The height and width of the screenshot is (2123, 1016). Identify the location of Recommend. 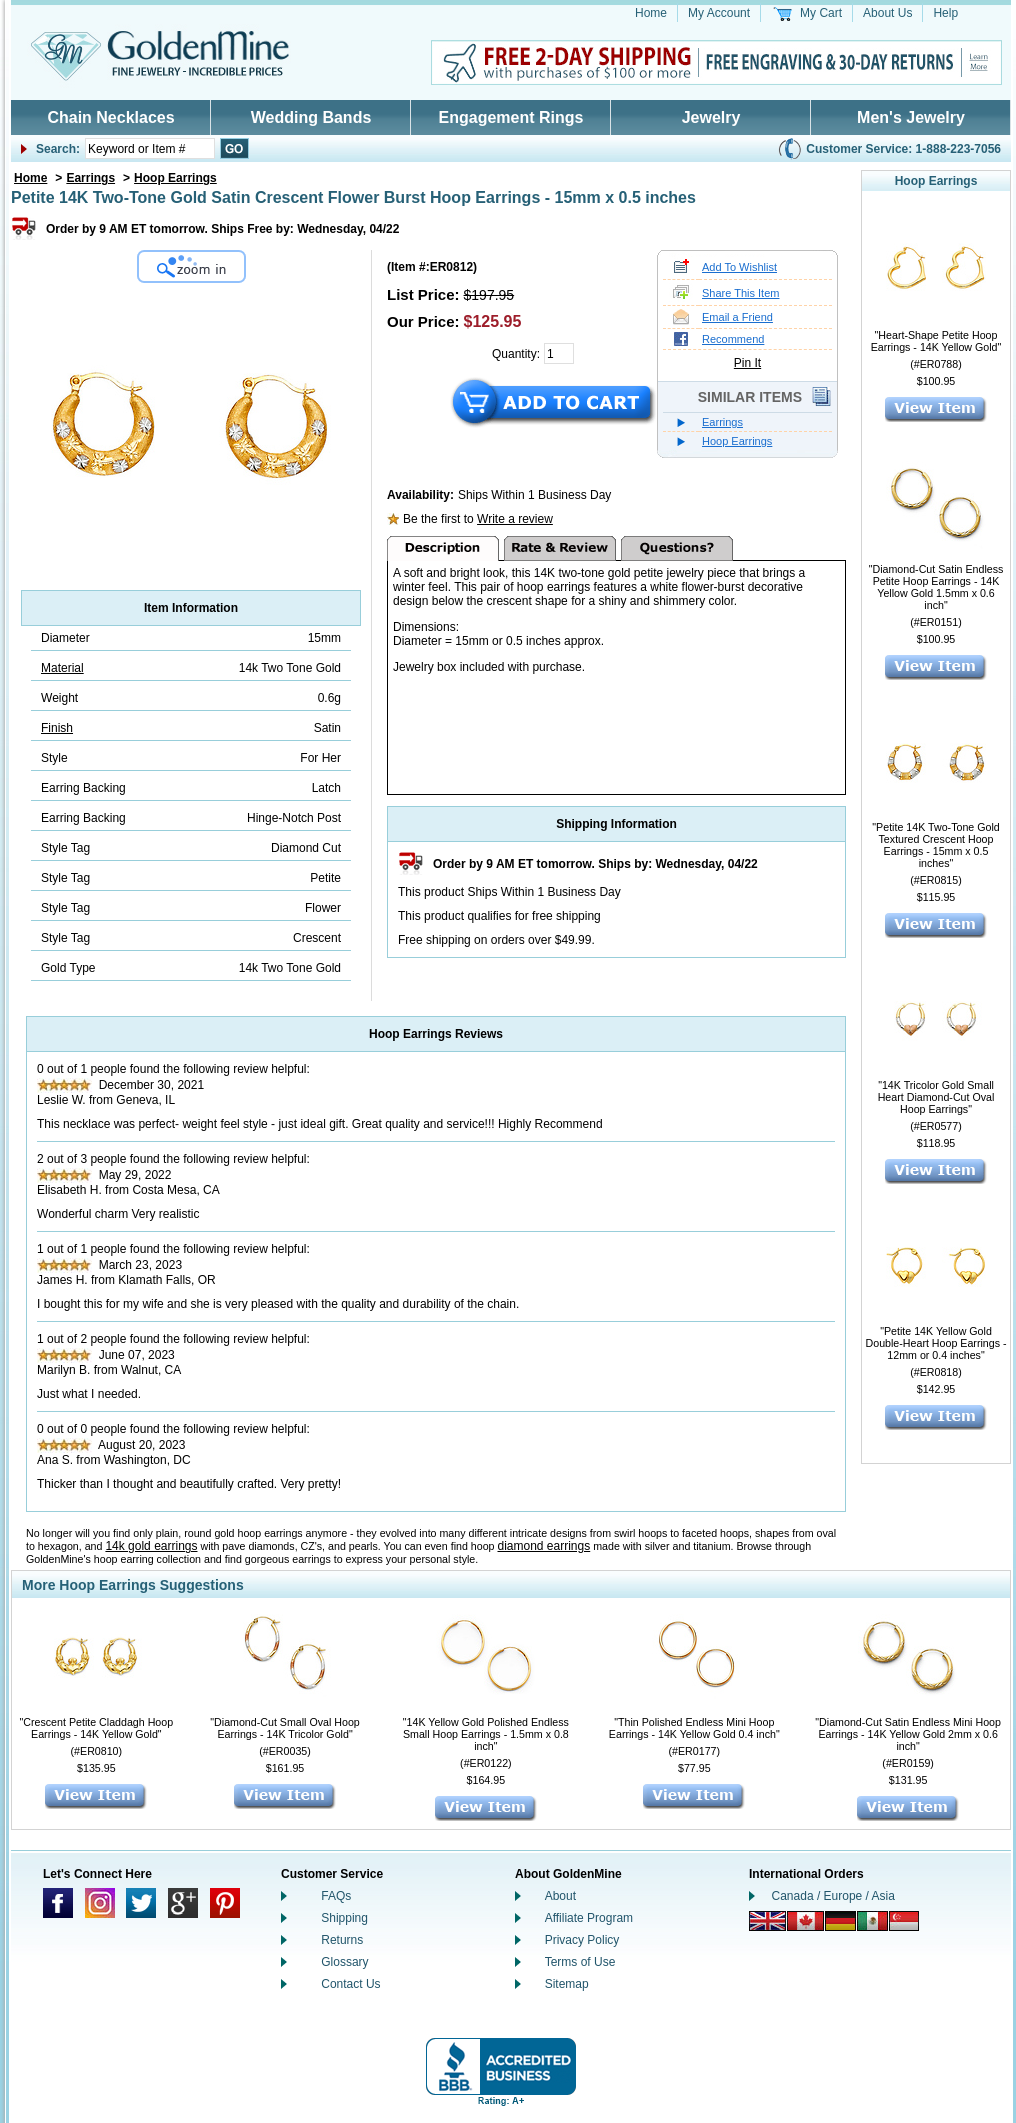
(733, 339).